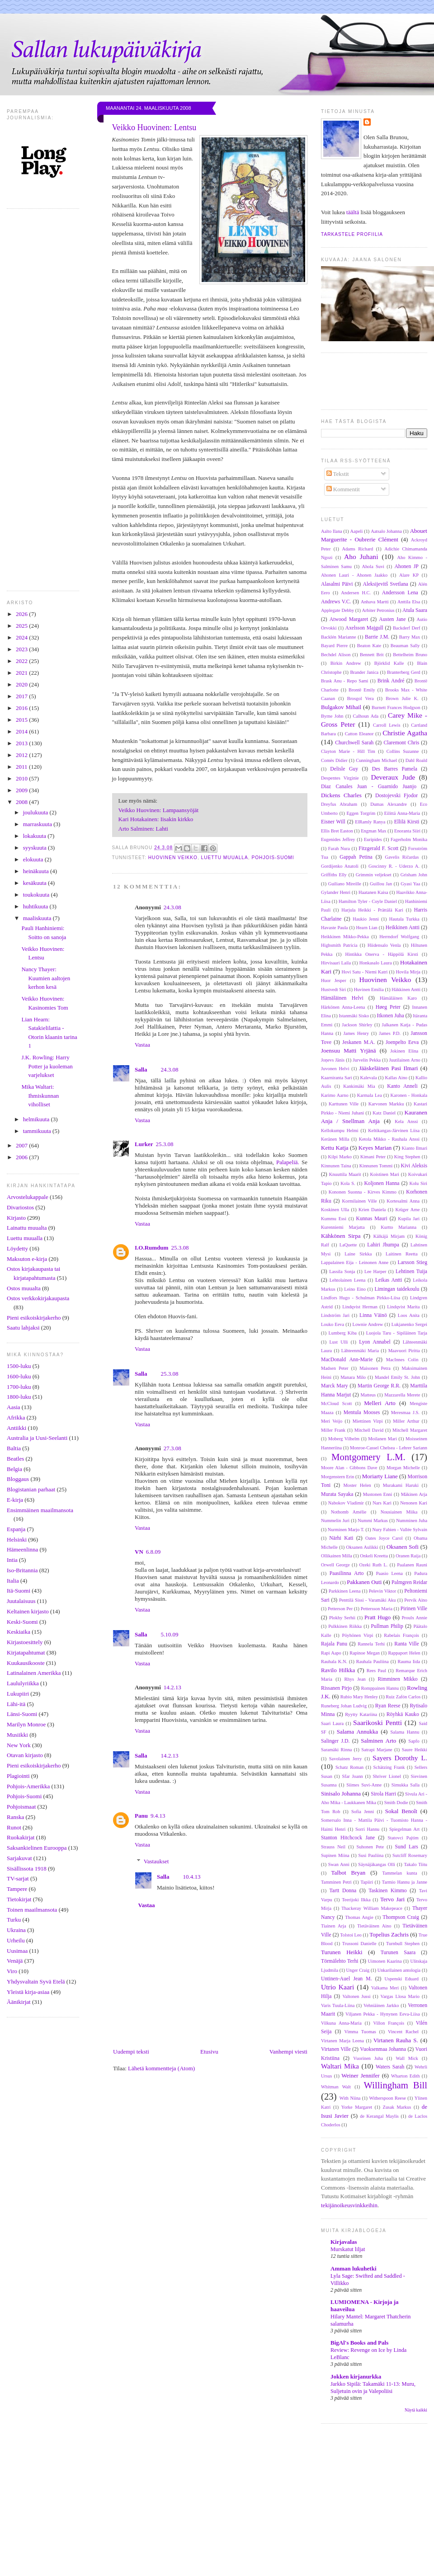 The image size is (434, 2576). I want to click on Keltikangas-Järvinen Liisa, so click(394, 1130).